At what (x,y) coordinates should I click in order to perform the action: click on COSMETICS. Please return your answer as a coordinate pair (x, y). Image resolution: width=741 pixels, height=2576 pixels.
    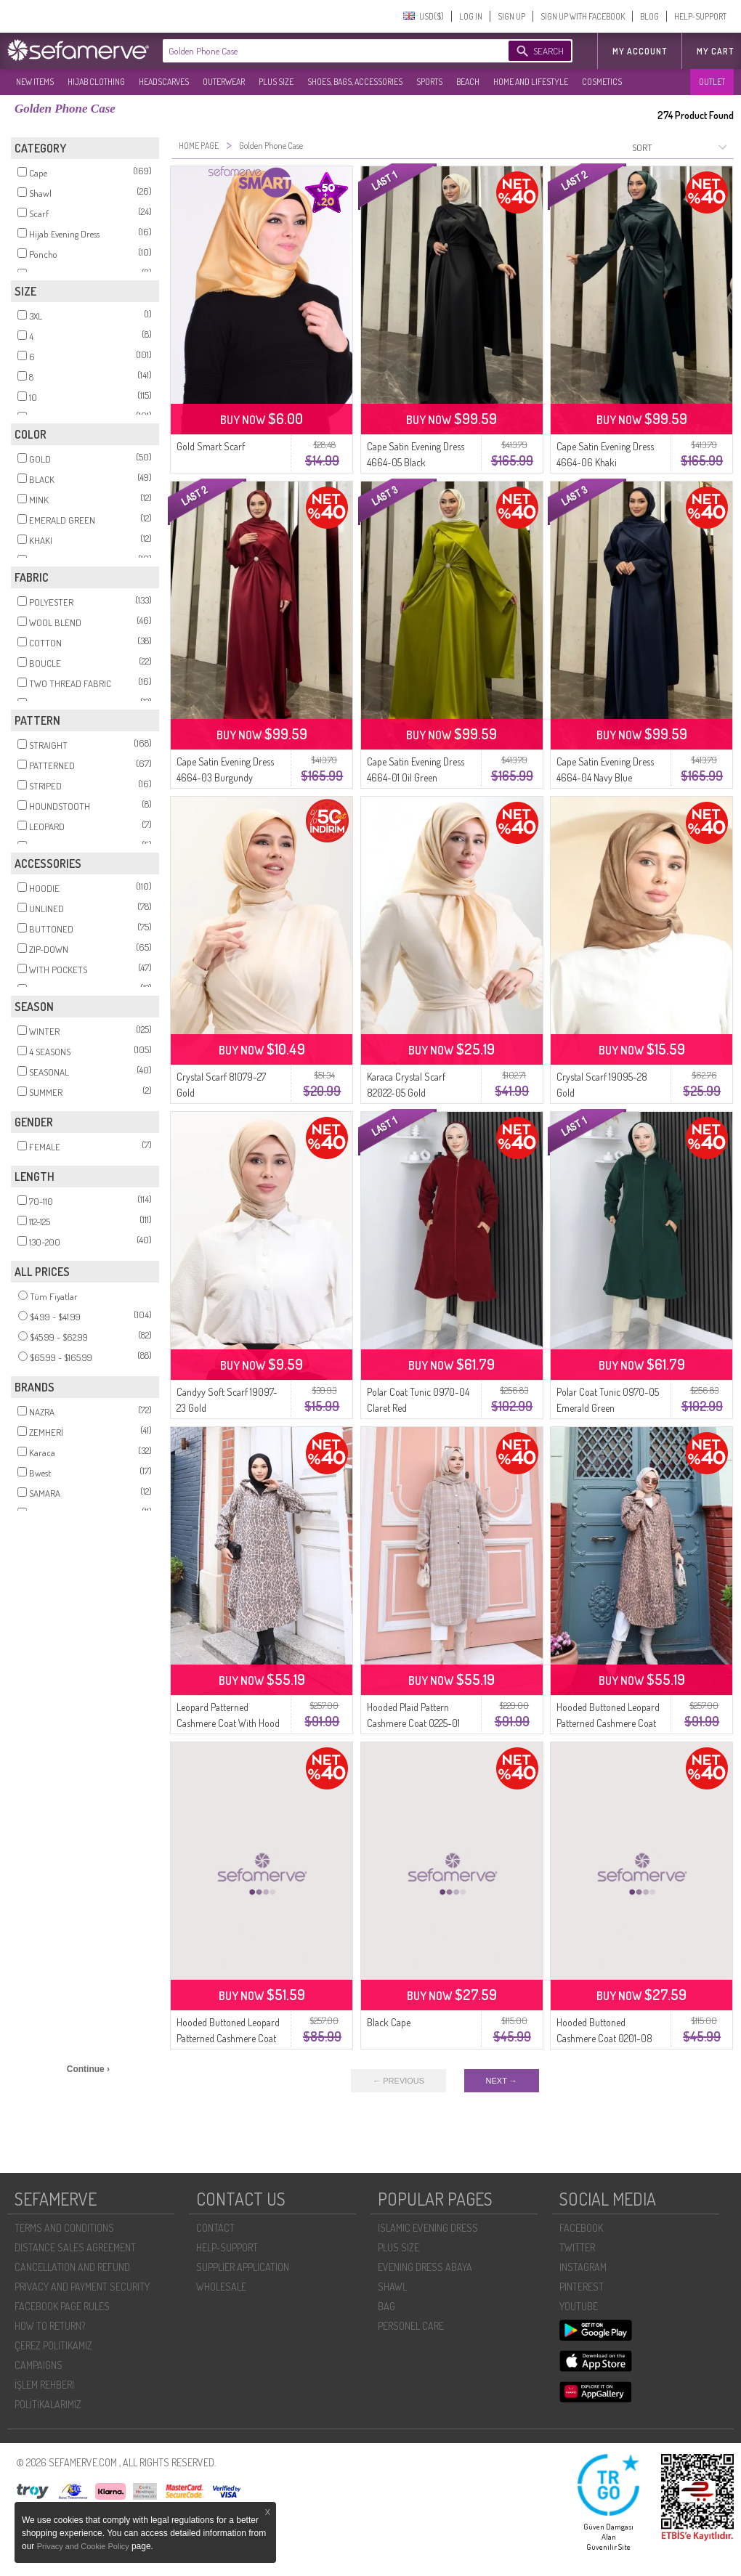
    Looking at the image, I should click on (602, 81).